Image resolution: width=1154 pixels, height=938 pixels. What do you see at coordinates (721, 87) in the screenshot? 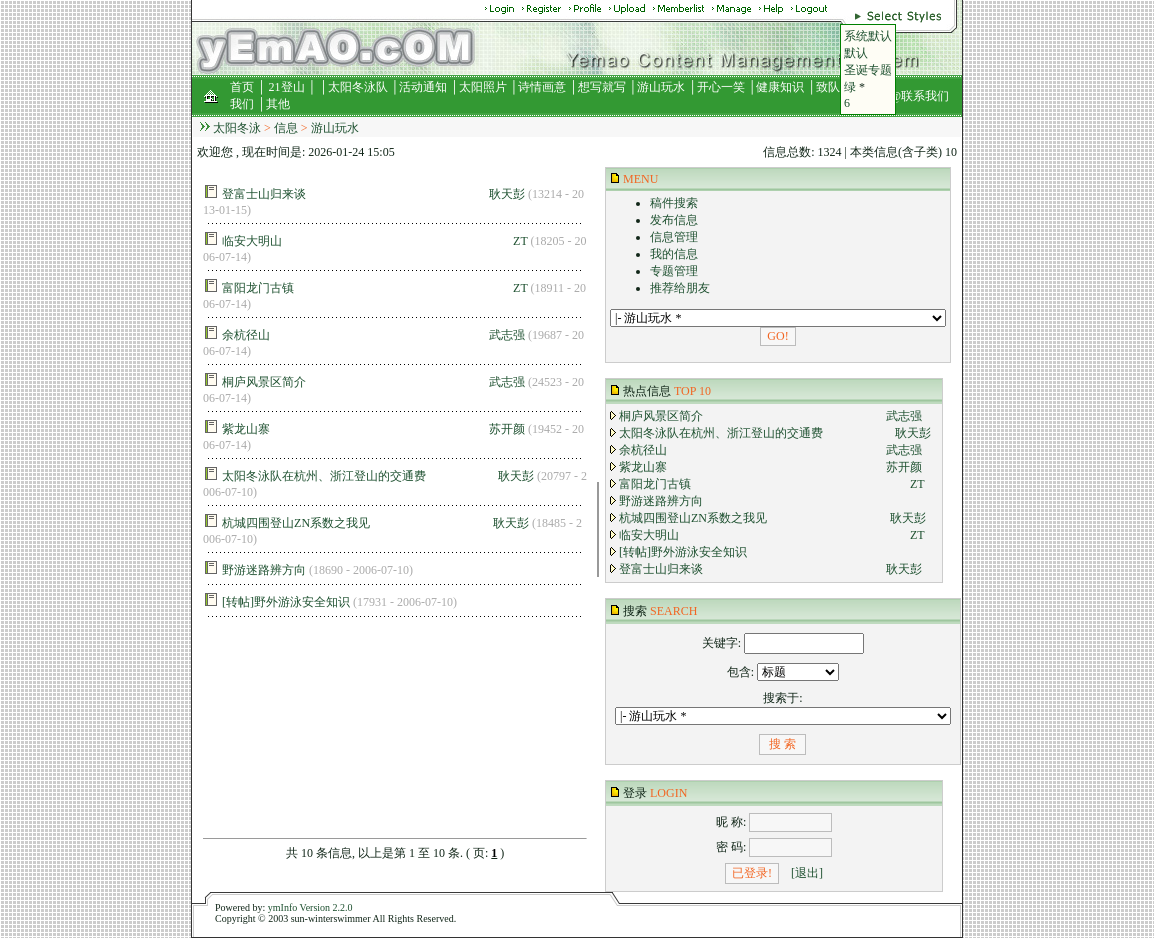
I see `开心一笑` at bounding box center [721, 87].